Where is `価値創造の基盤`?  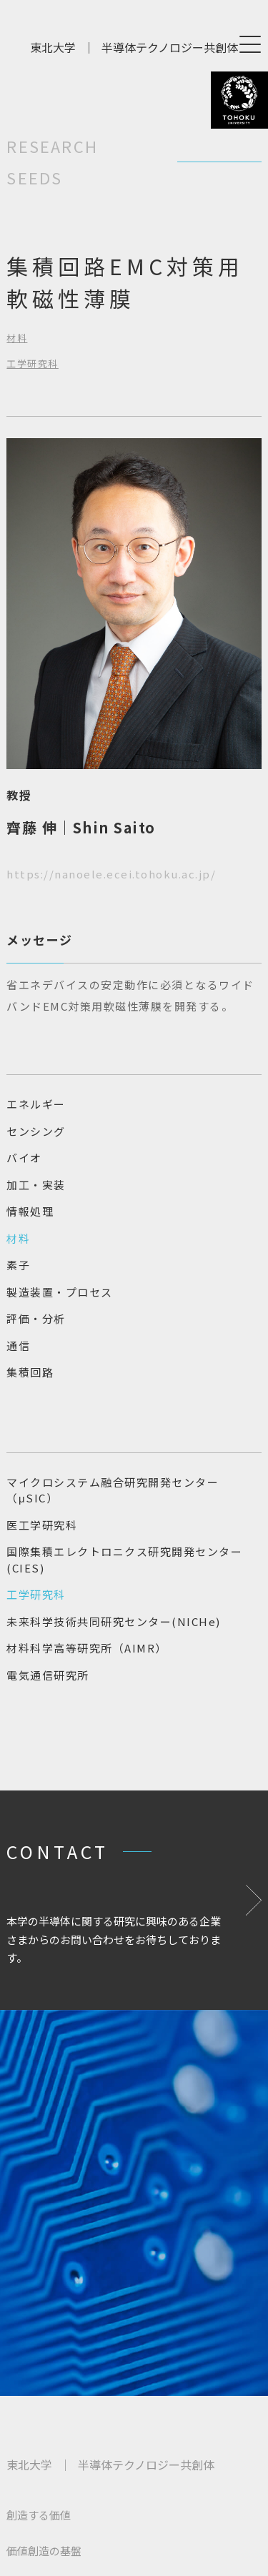
価値創造の基盤 is located at coordinates (43, 2550).